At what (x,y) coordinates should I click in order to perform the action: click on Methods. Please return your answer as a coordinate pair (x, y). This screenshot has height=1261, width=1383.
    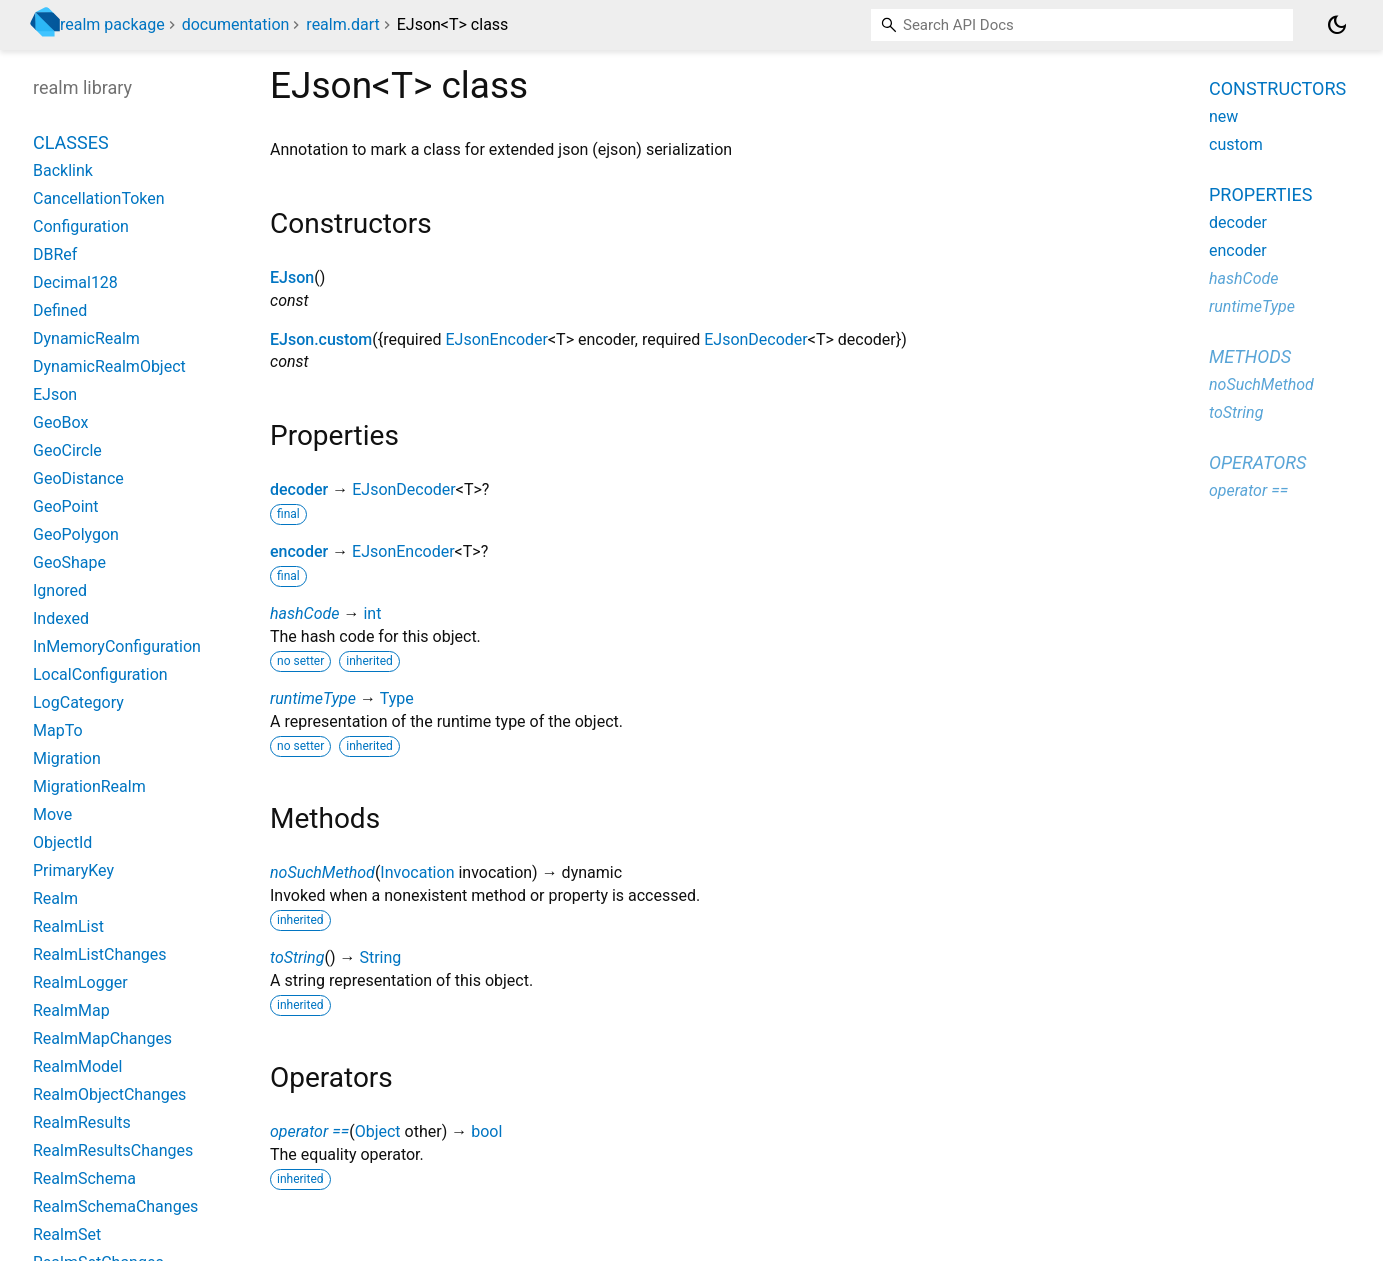
    Looking at the image, I should click on (1250, 356).